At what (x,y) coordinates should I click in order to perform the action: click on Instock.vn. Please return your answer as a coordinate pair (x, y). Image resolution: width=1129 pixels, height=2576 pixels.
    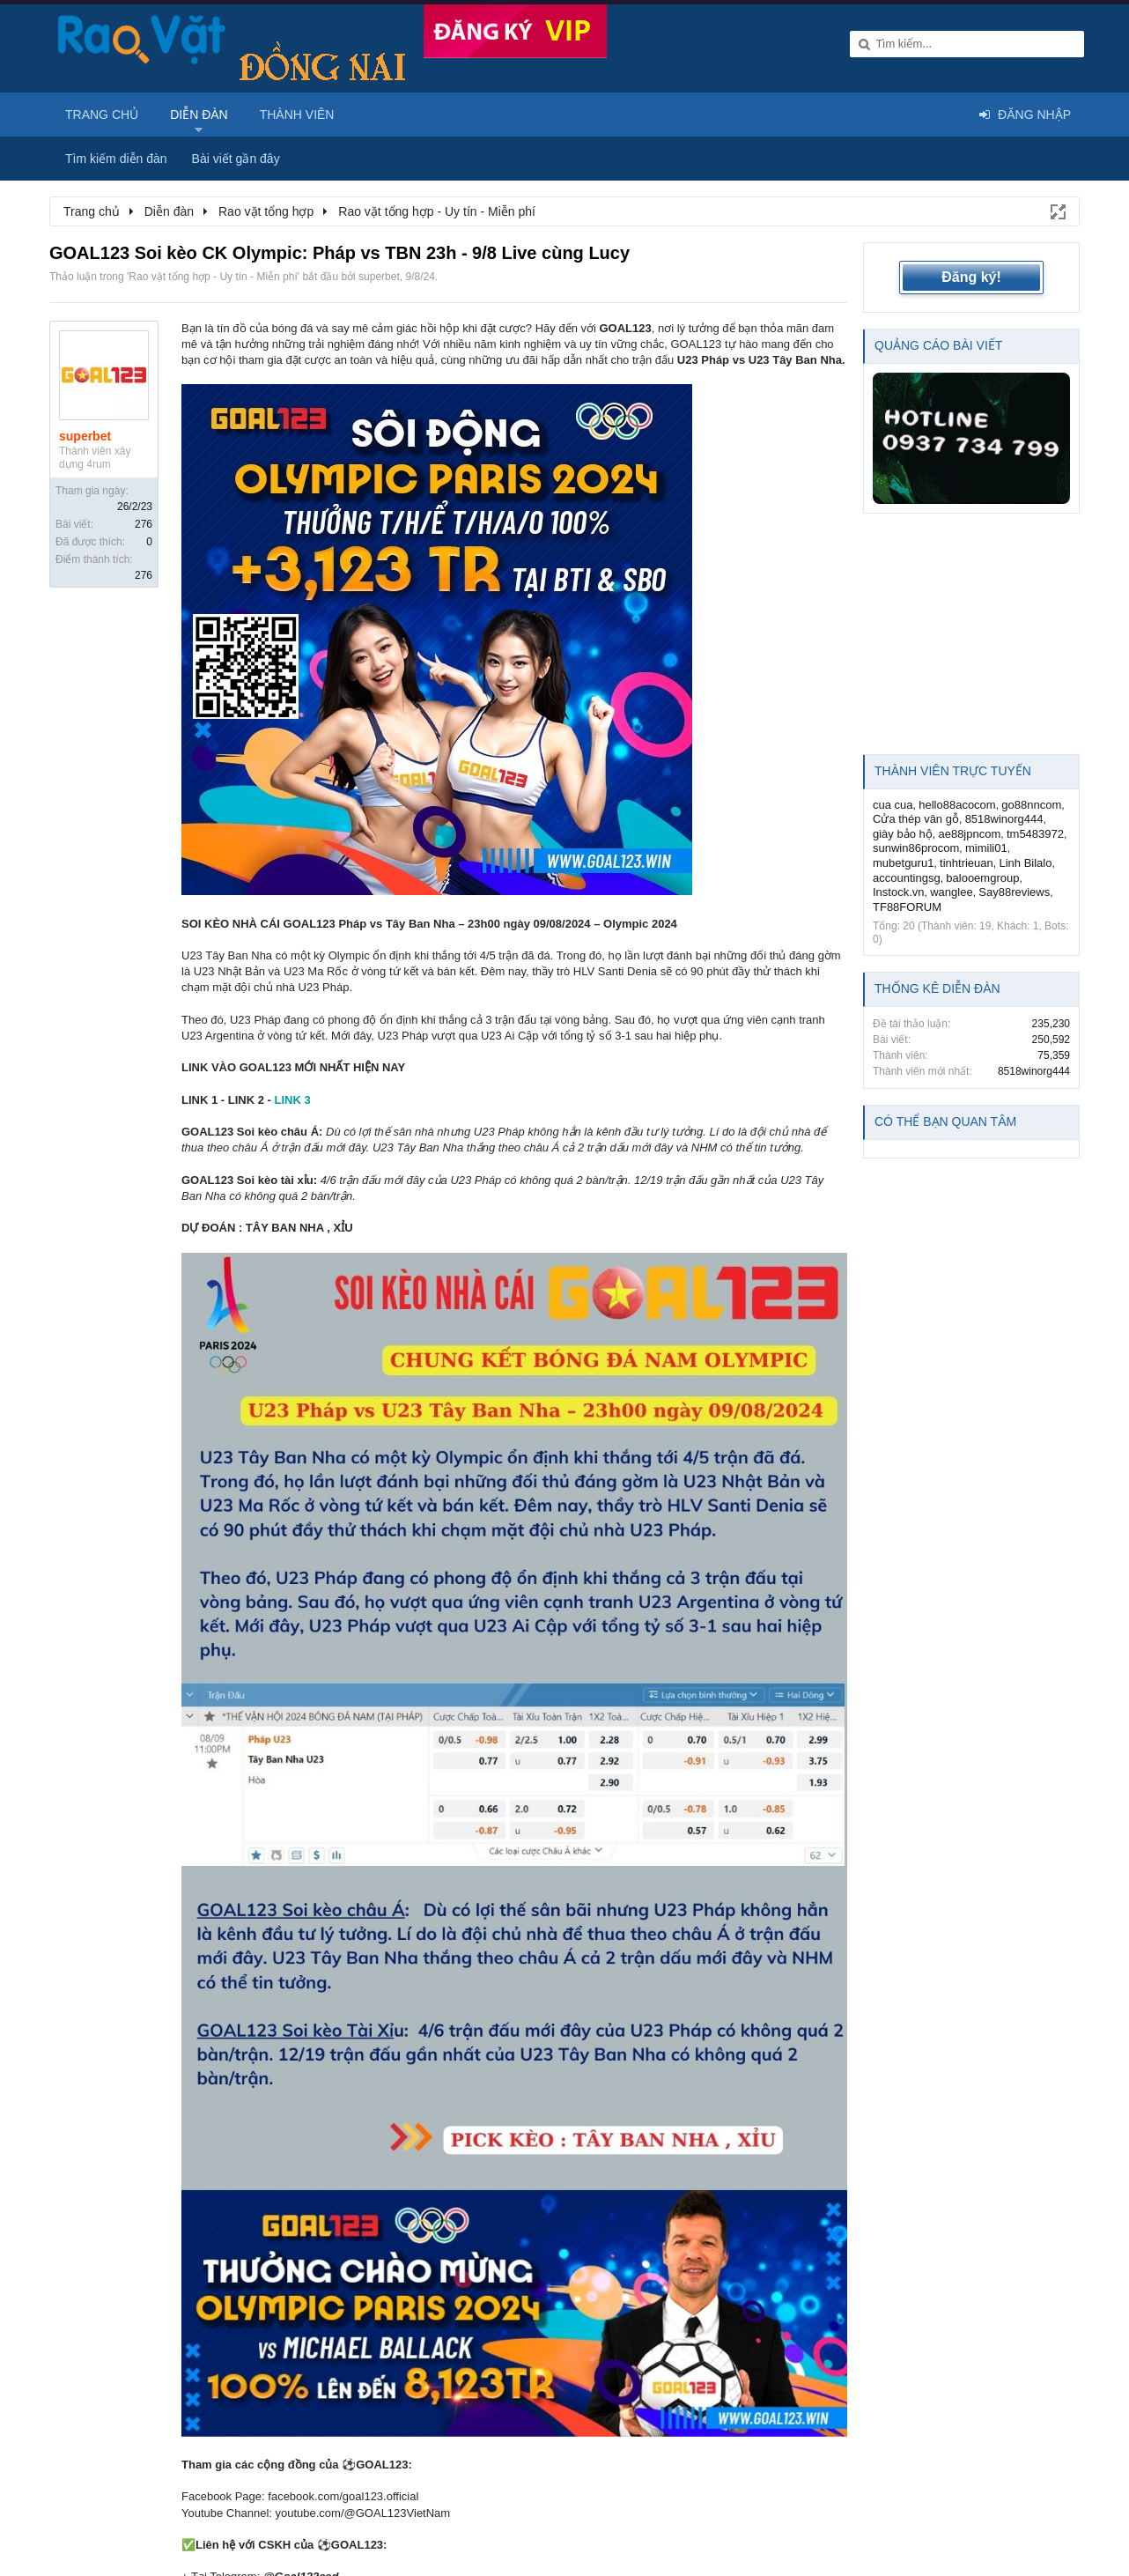
    Looking at the image, I should click on (899, 892).